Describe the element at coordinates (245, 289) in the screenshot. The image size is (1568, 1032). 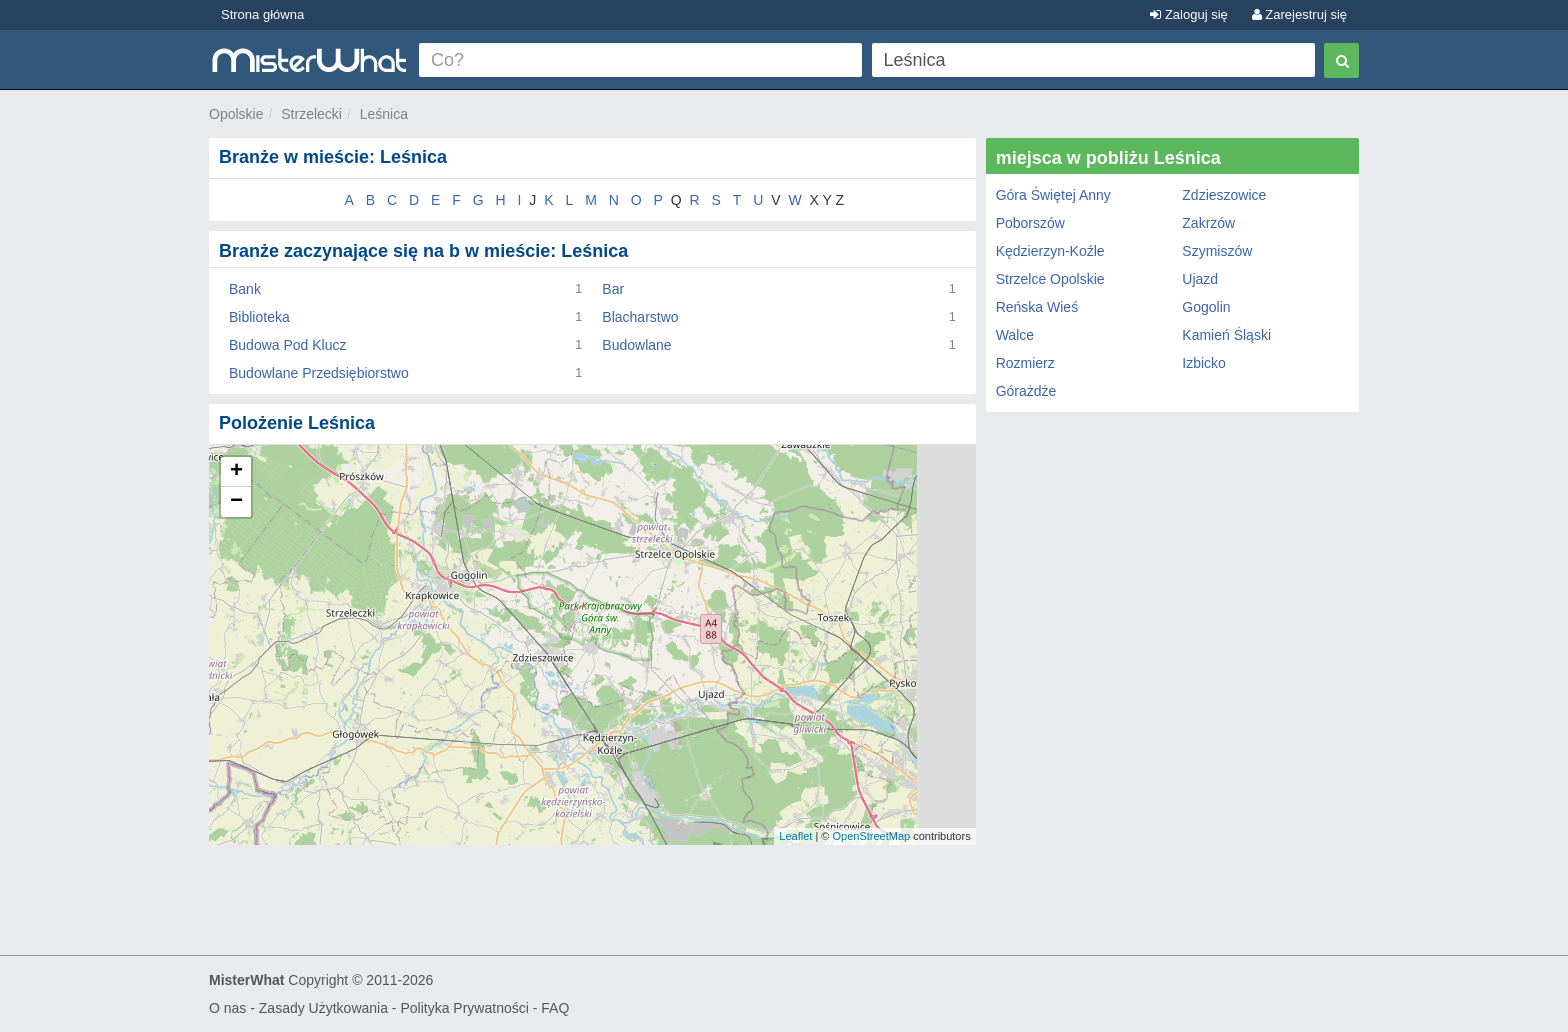
I see `Bank` at that location.